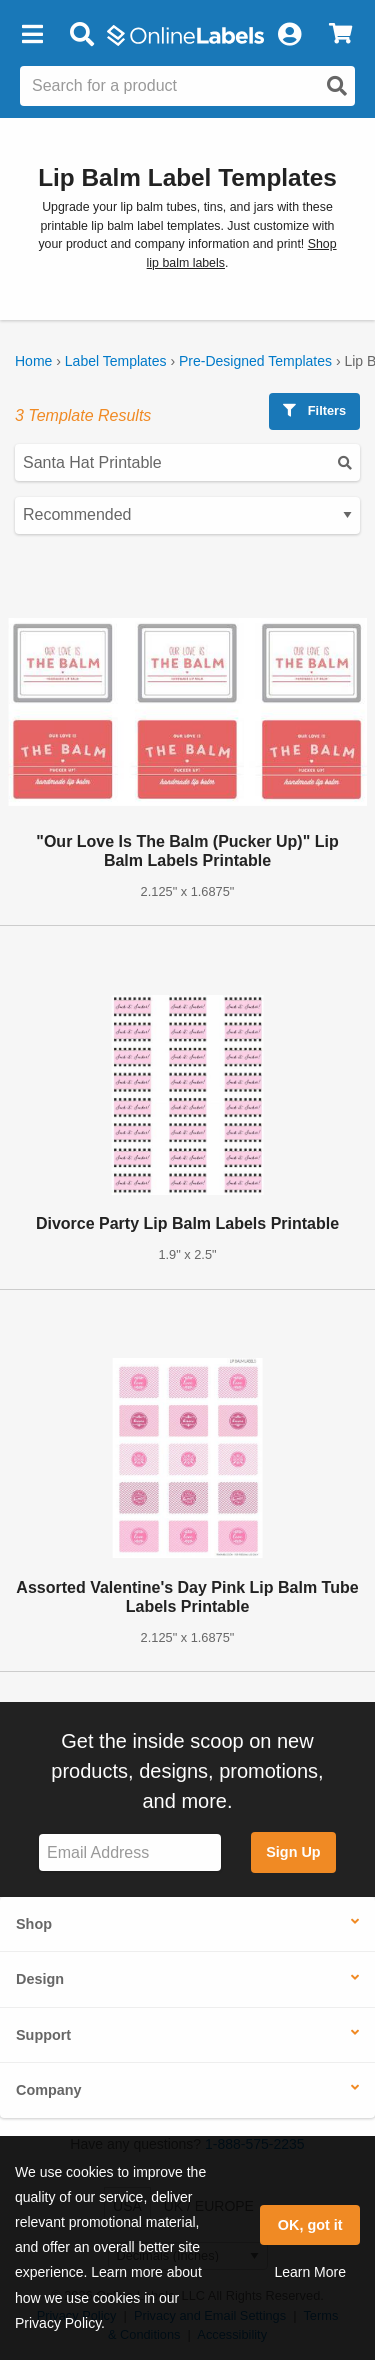  Describe the element at coordinates (116, 361) in the screenshot. I see `Label Templates` at that location.